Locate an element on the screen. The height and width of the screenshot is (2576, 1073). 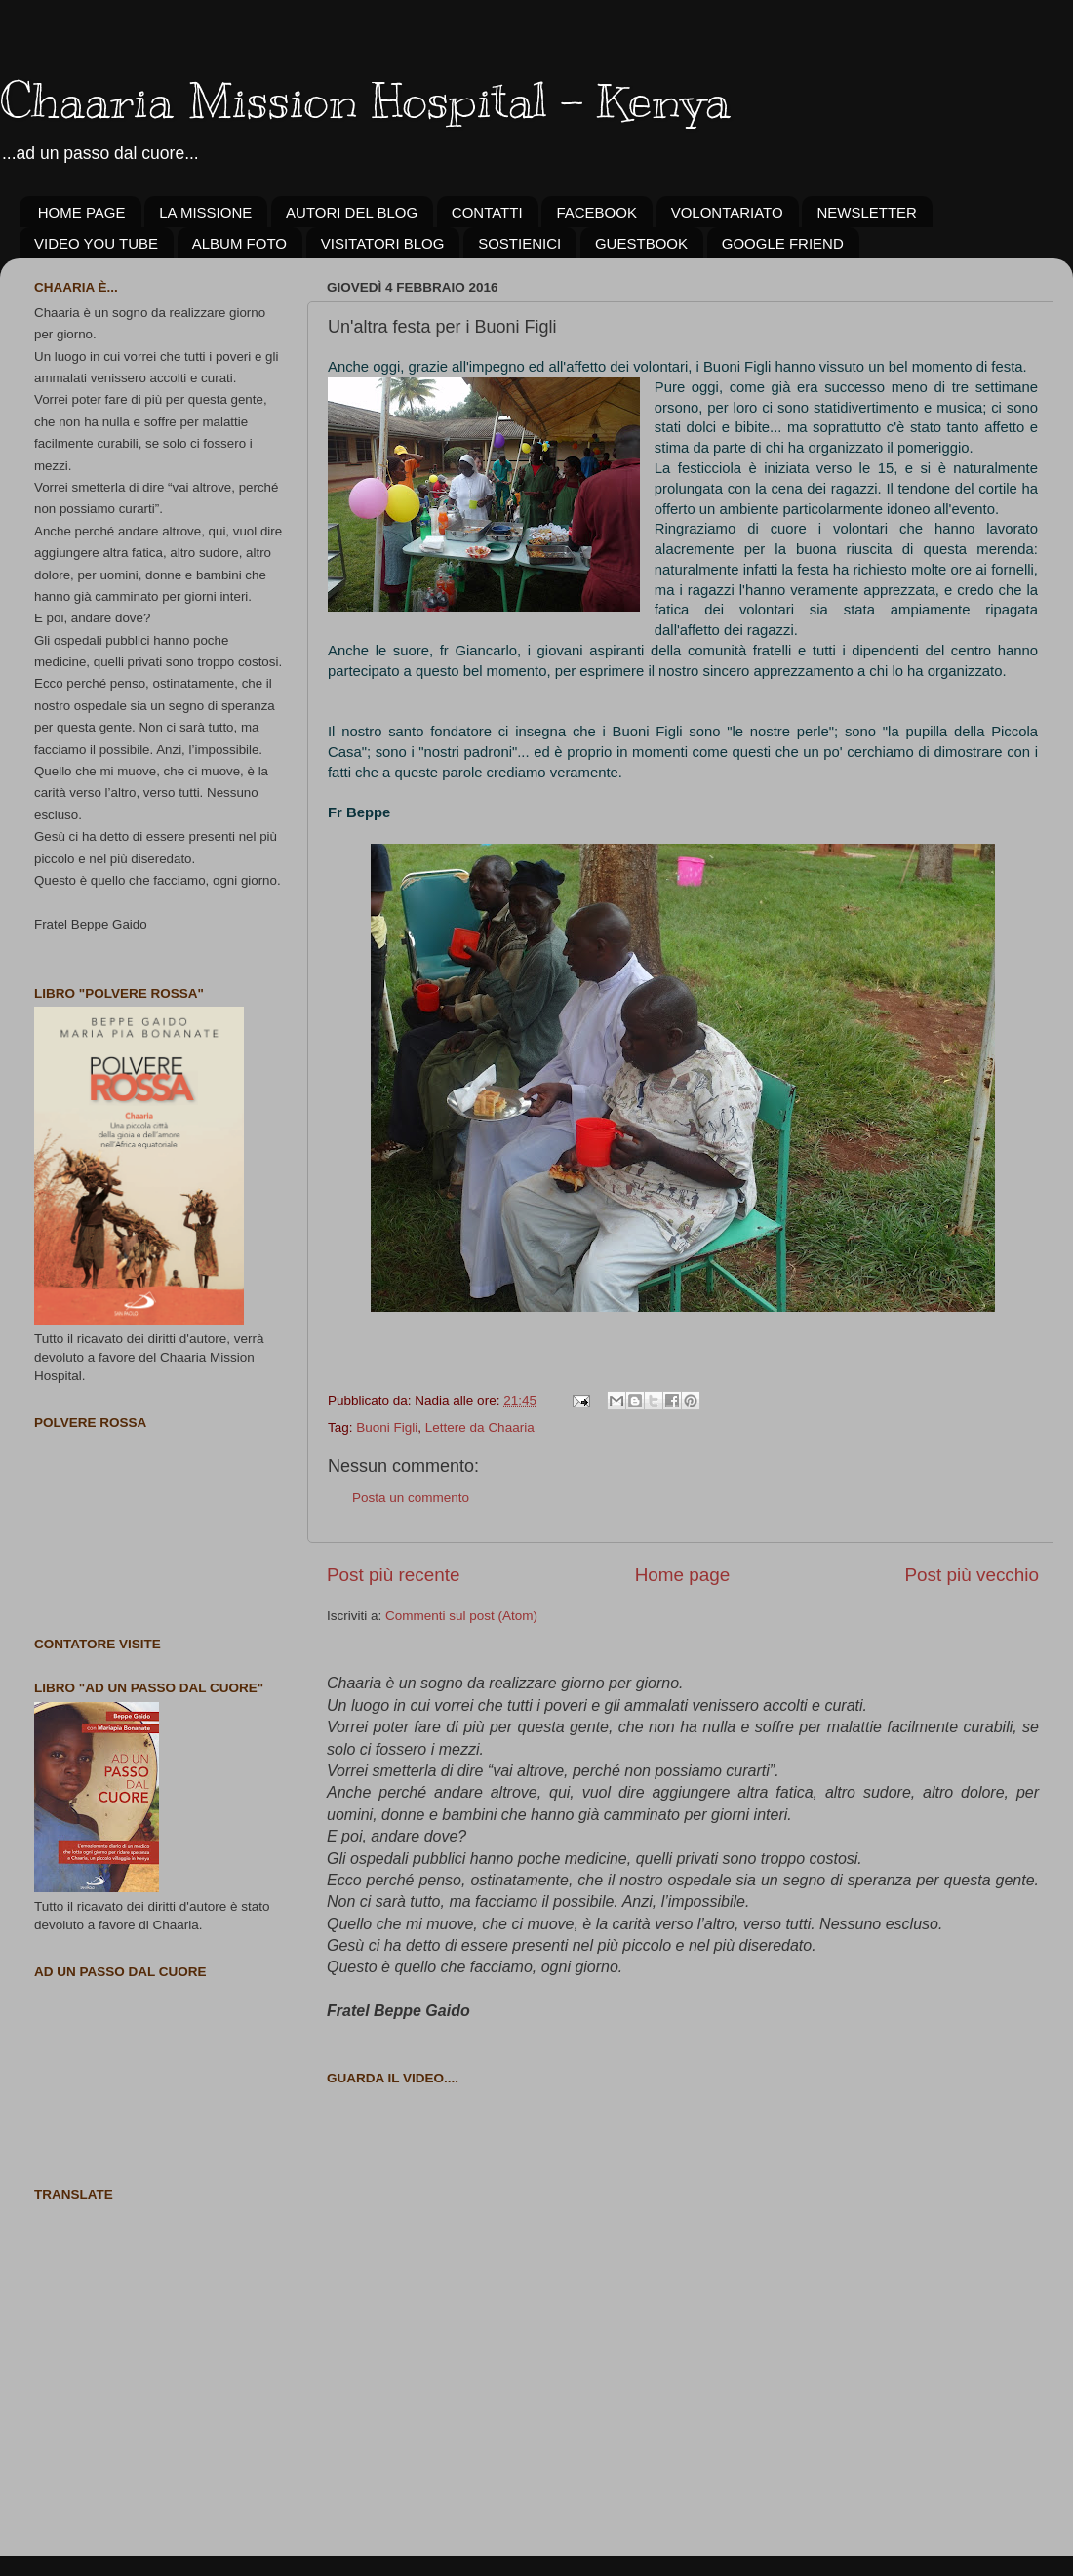
GUESTBOOK is located at coordinates (641, 243).